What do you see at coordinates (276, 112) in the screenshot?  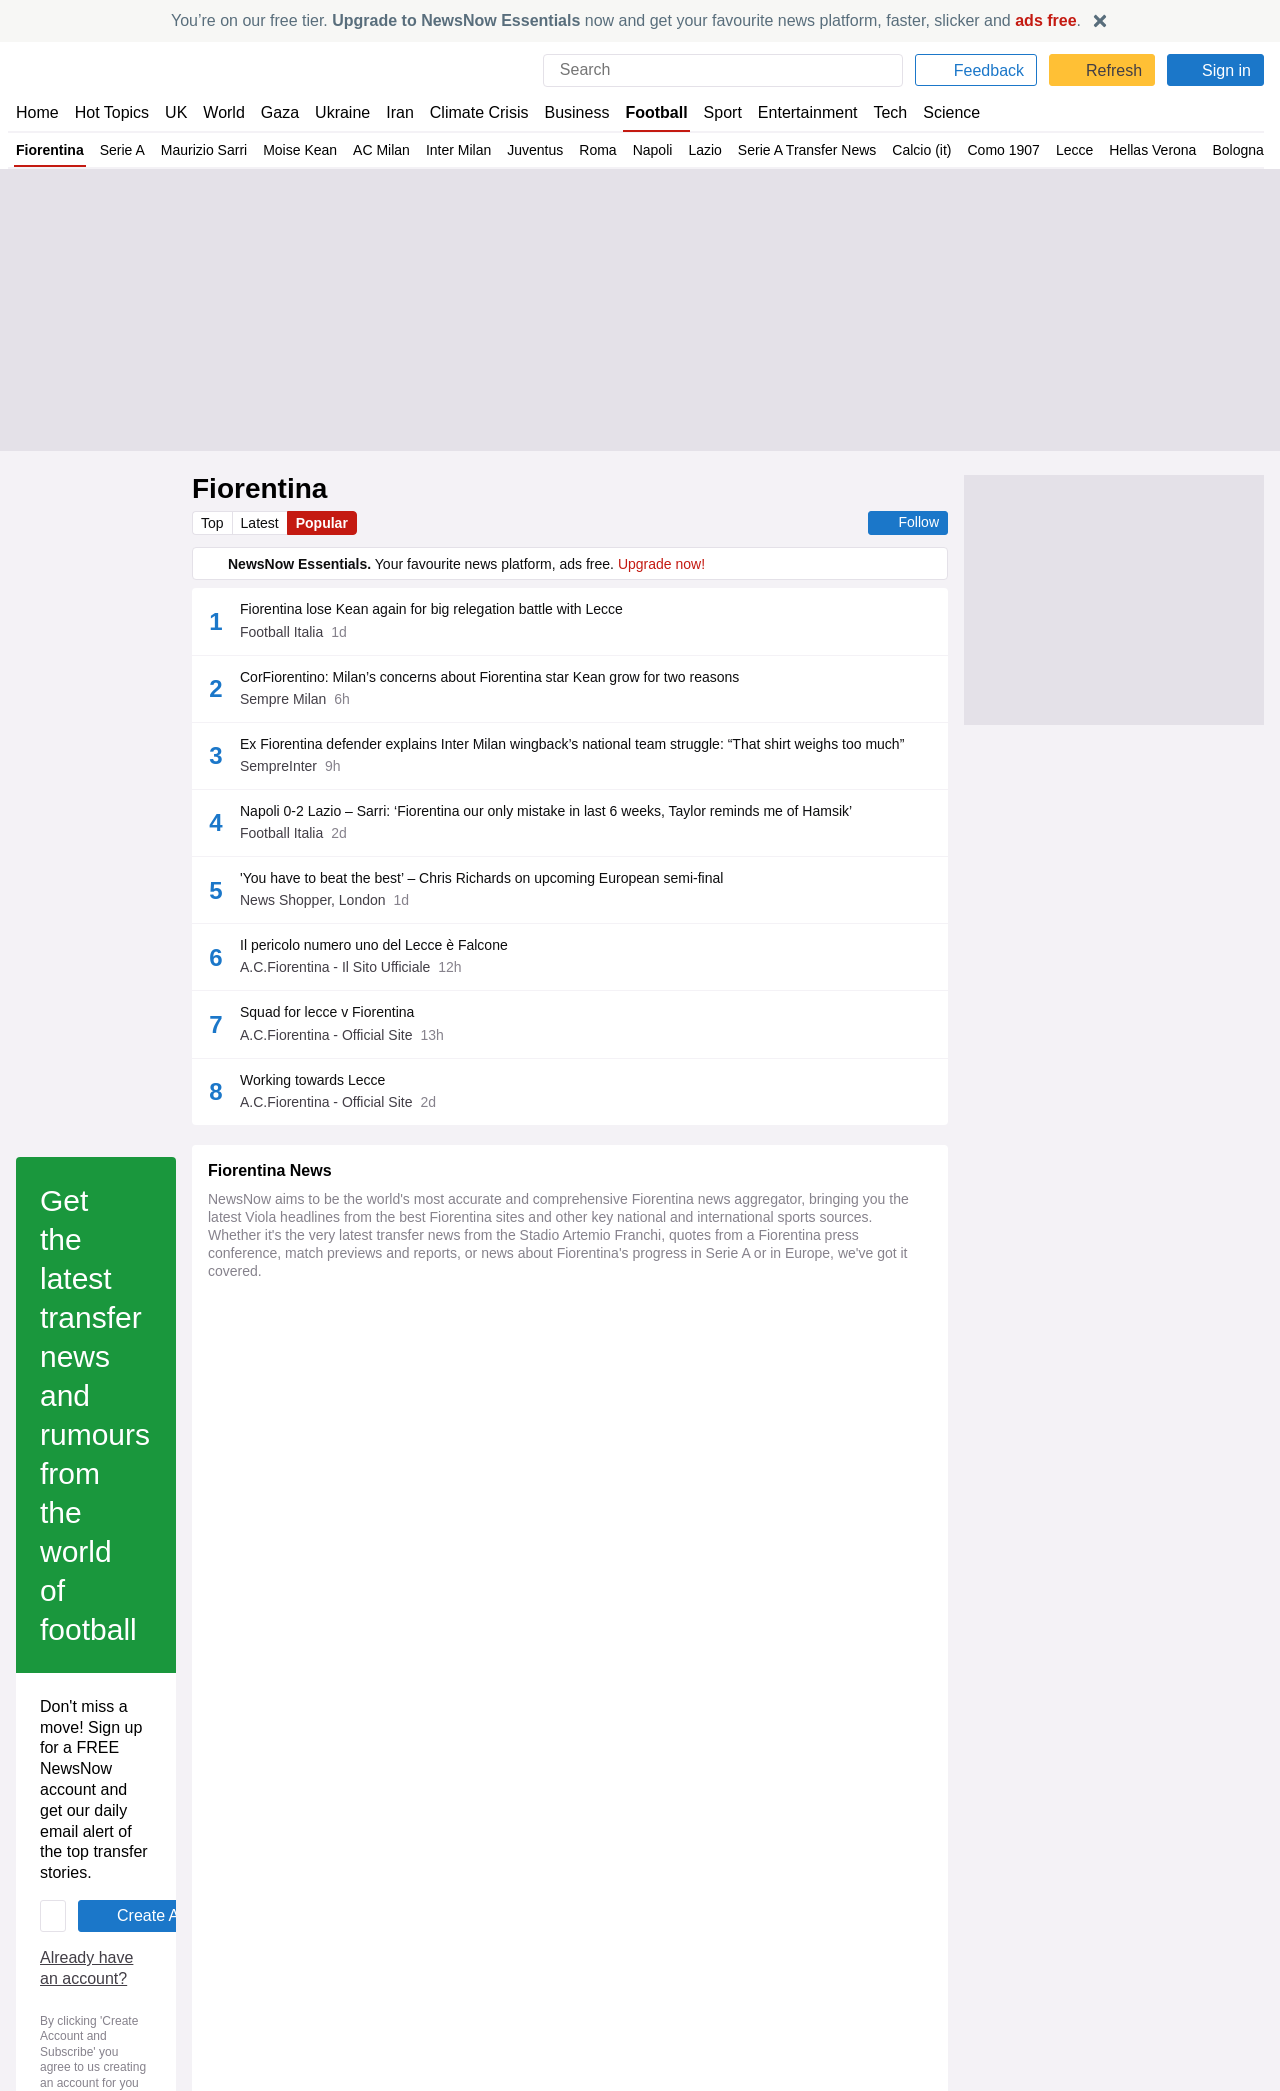 I see `Gaza` at bounding box center [276, 112].